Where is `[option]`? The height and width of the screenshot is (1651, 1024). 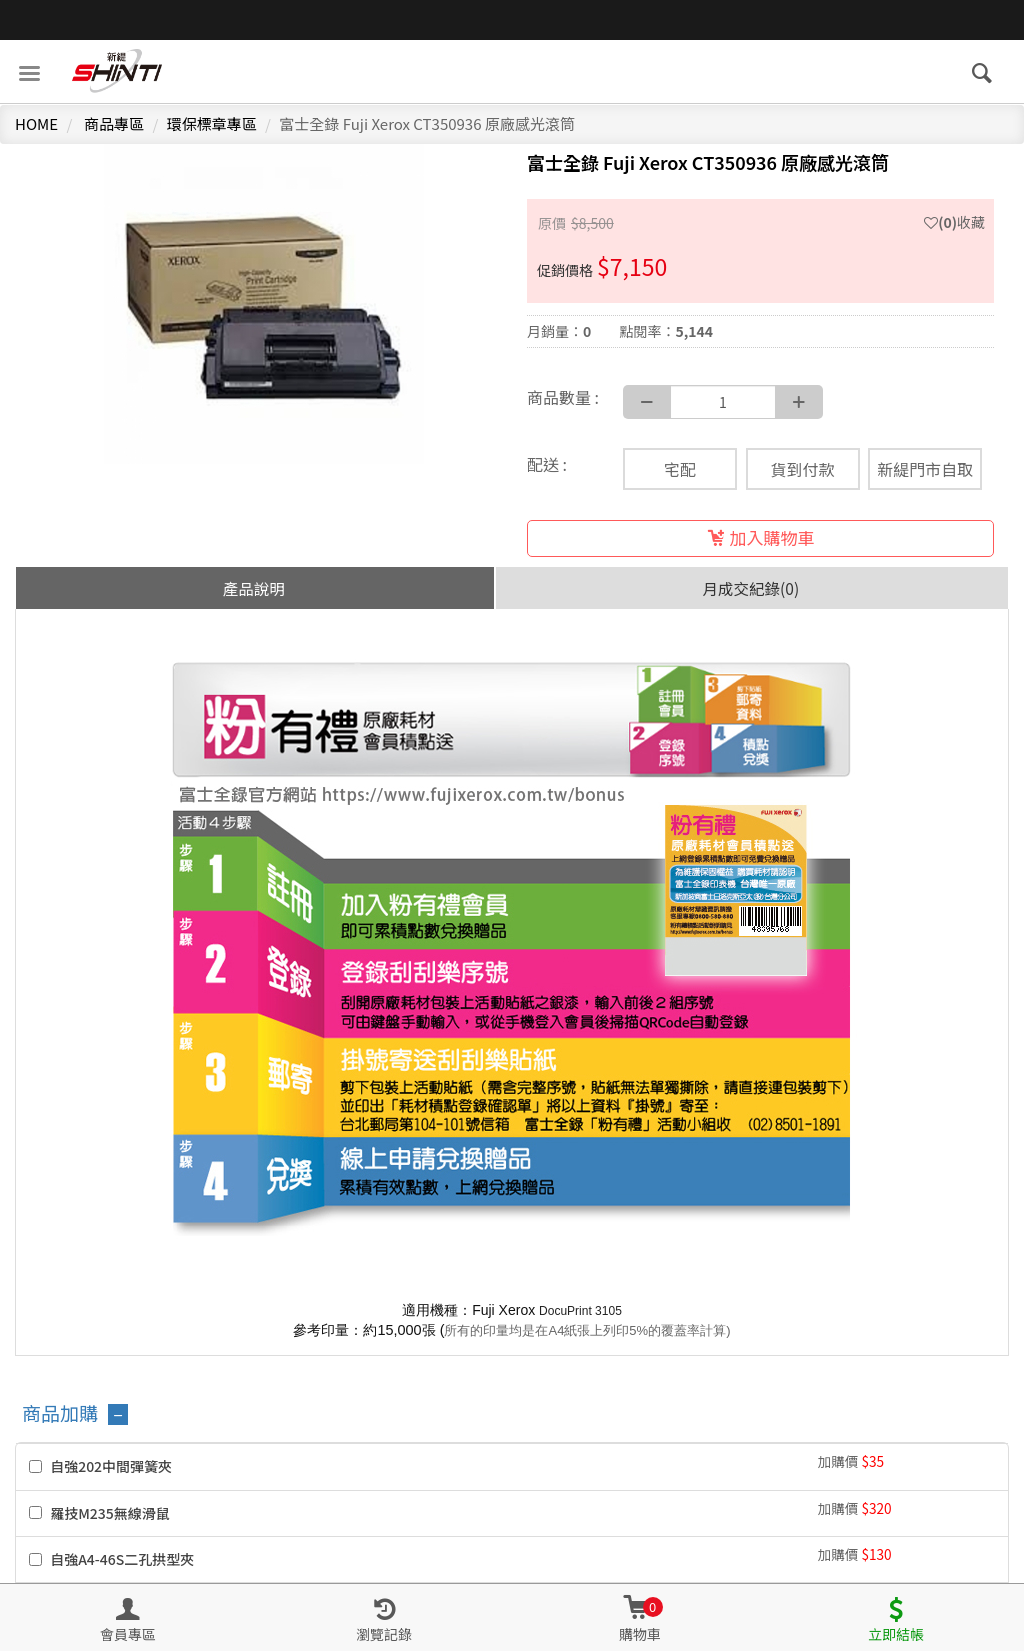
[option] is located at coordinates (263, 304).